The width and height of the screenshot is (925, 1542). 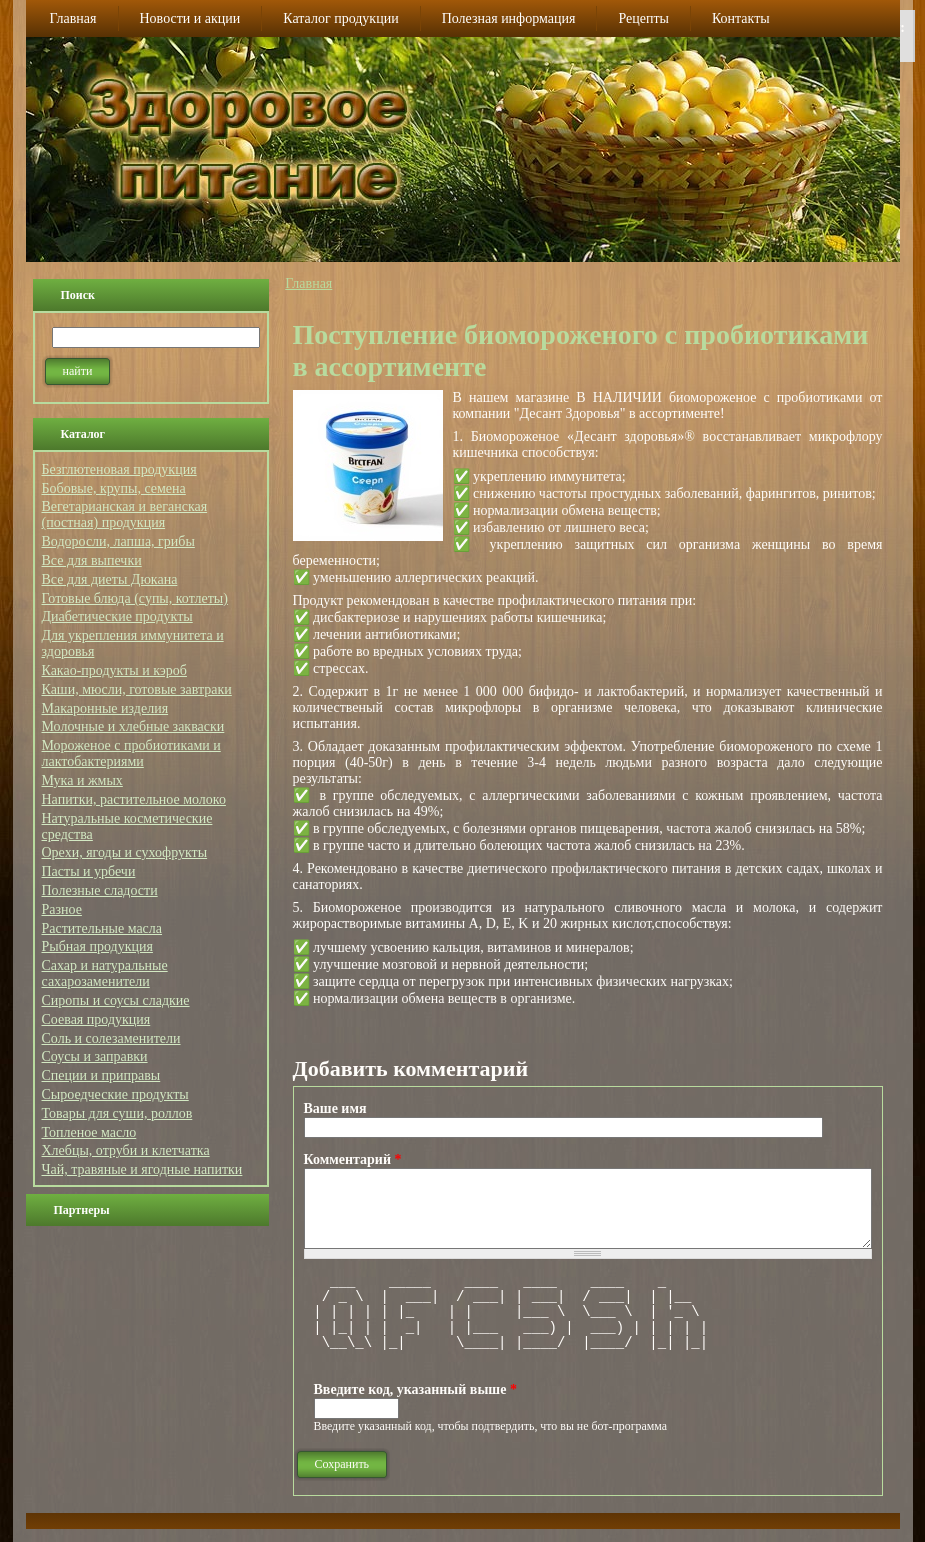 What do you see at coordinates (125, 852) in the screenshot?
I see `Орехи, ягоды и сухофрукты` at bounding box center [125, 852].